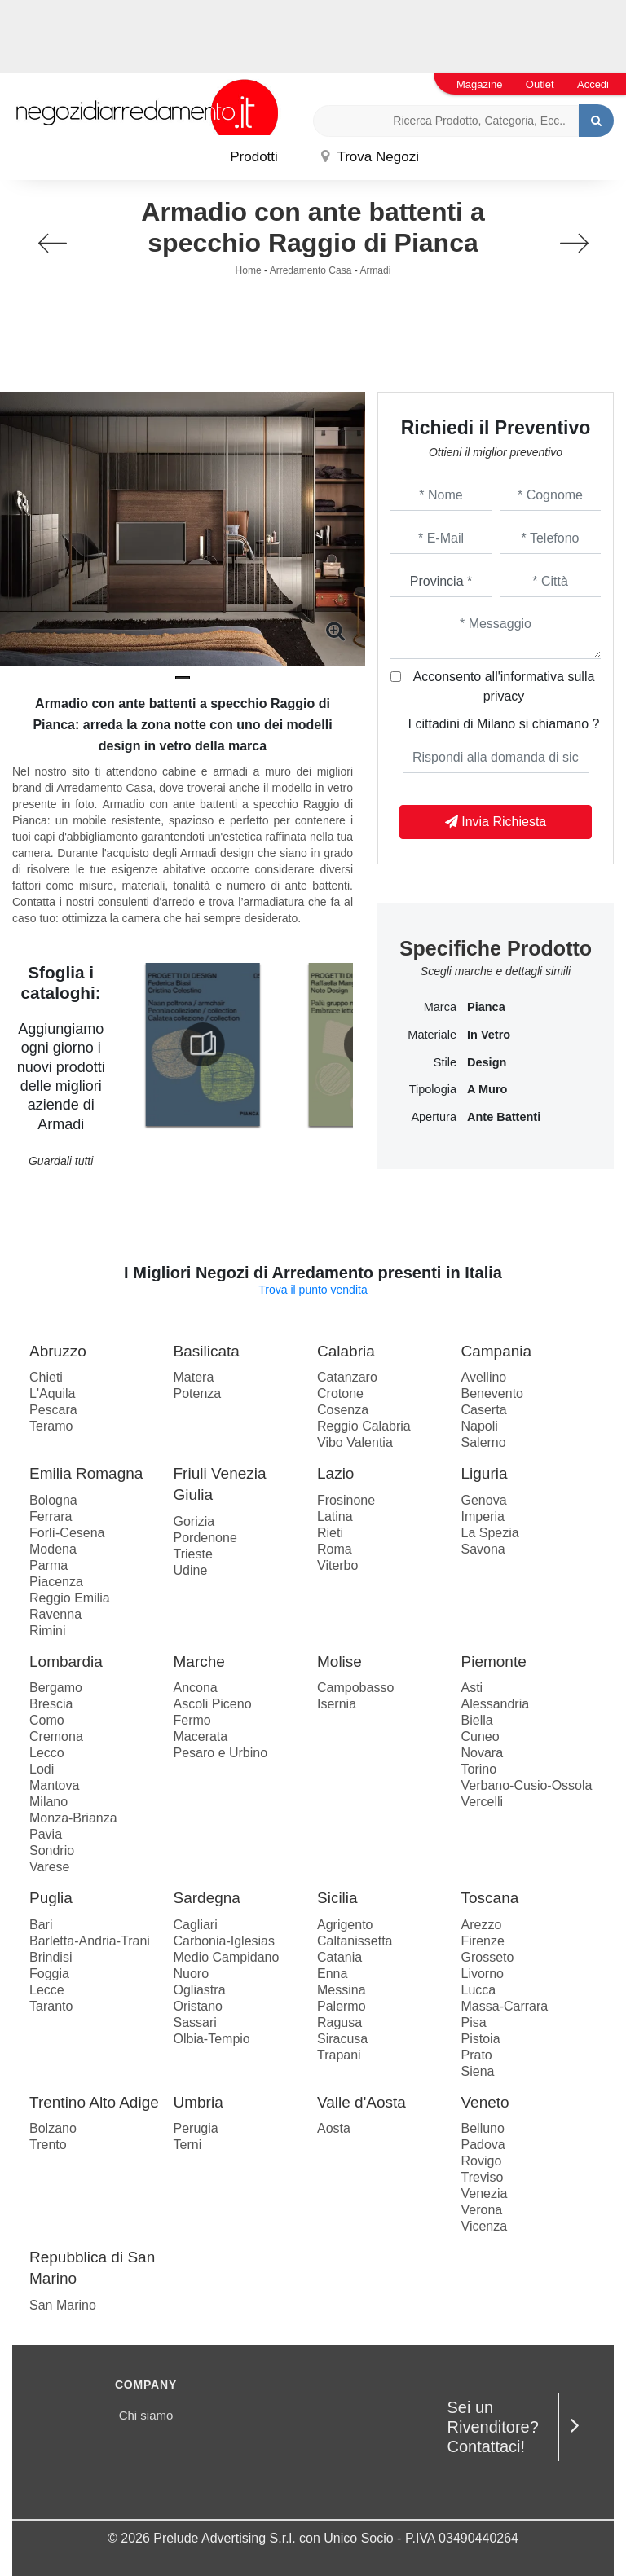 This screenshot has height=2576, width=626. What do you see at coordinates (478, 2071) in the screenshot?
I see `Siena` at bounding box center [478, 2071].